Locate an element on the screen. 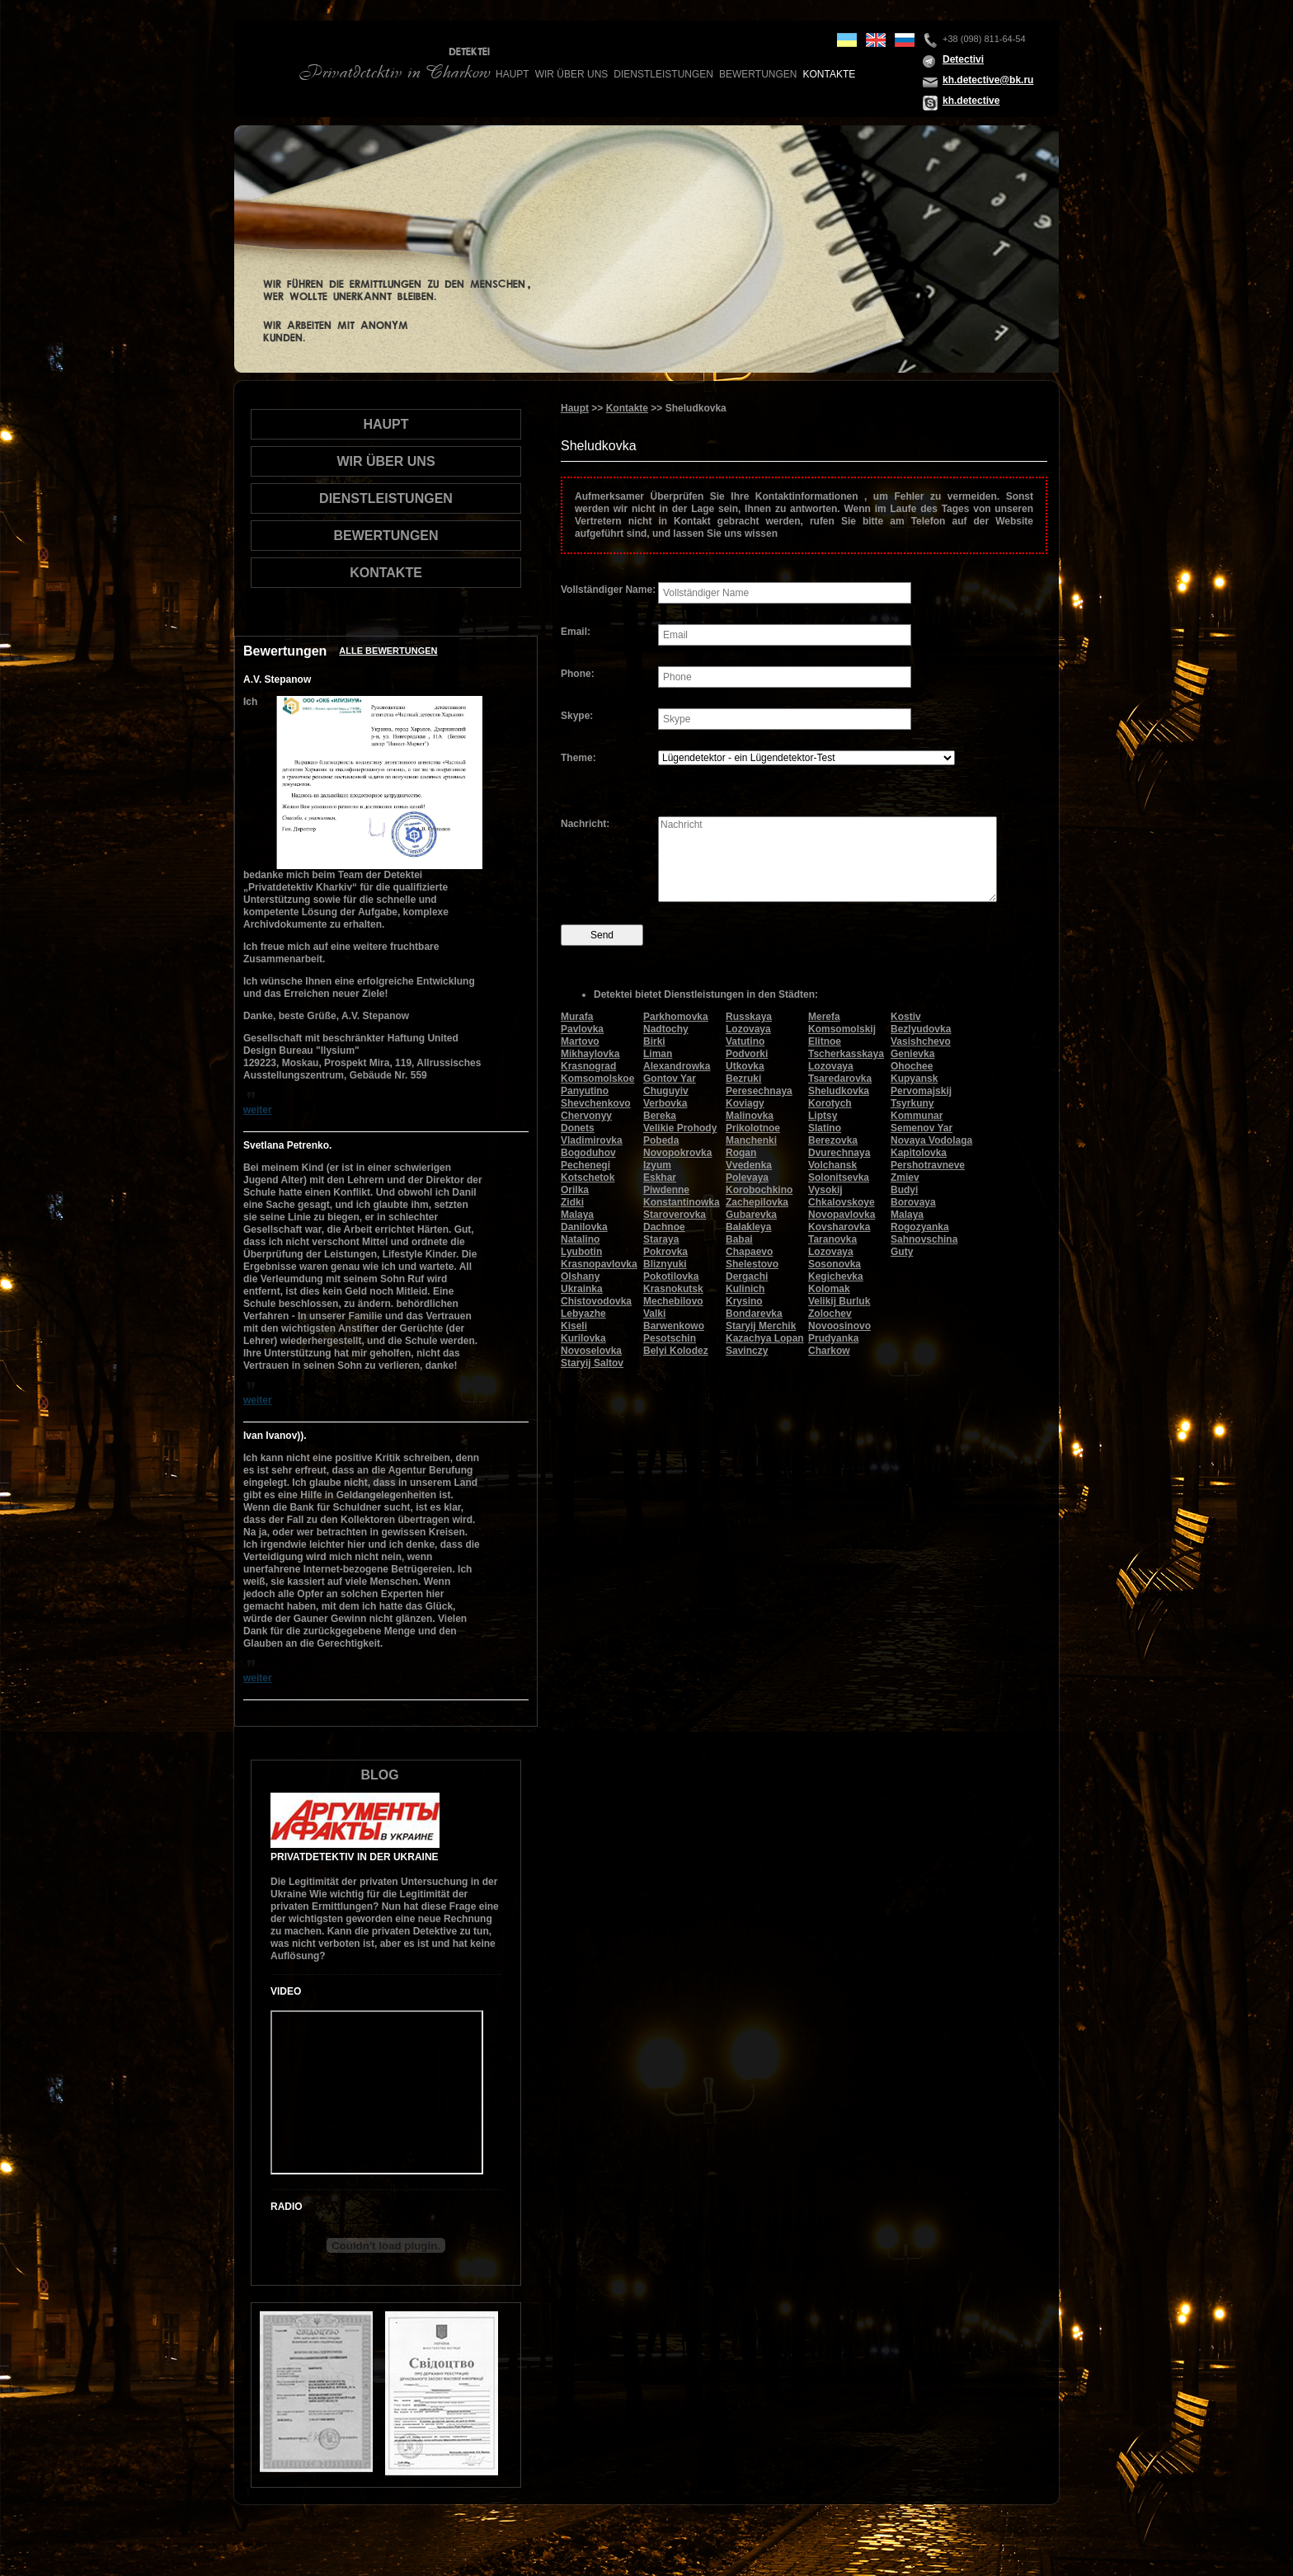 This screenshot has height=2576, width=1293. Russkaya Lozovaya is located at coordinates (749, 1023).